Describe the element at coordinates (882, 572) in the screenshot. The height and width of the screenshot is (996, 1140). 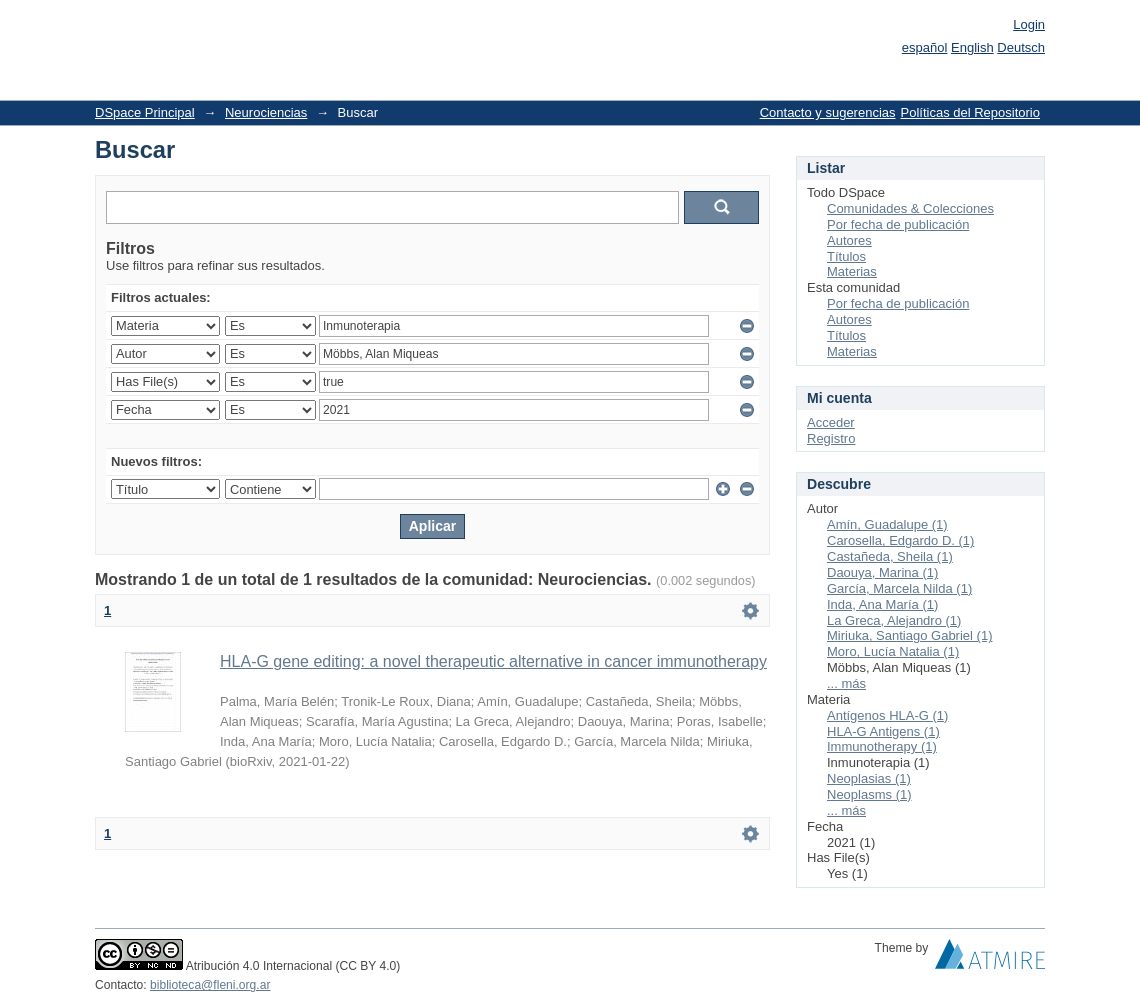
I see `Daouya, Marina (1)` at that location.